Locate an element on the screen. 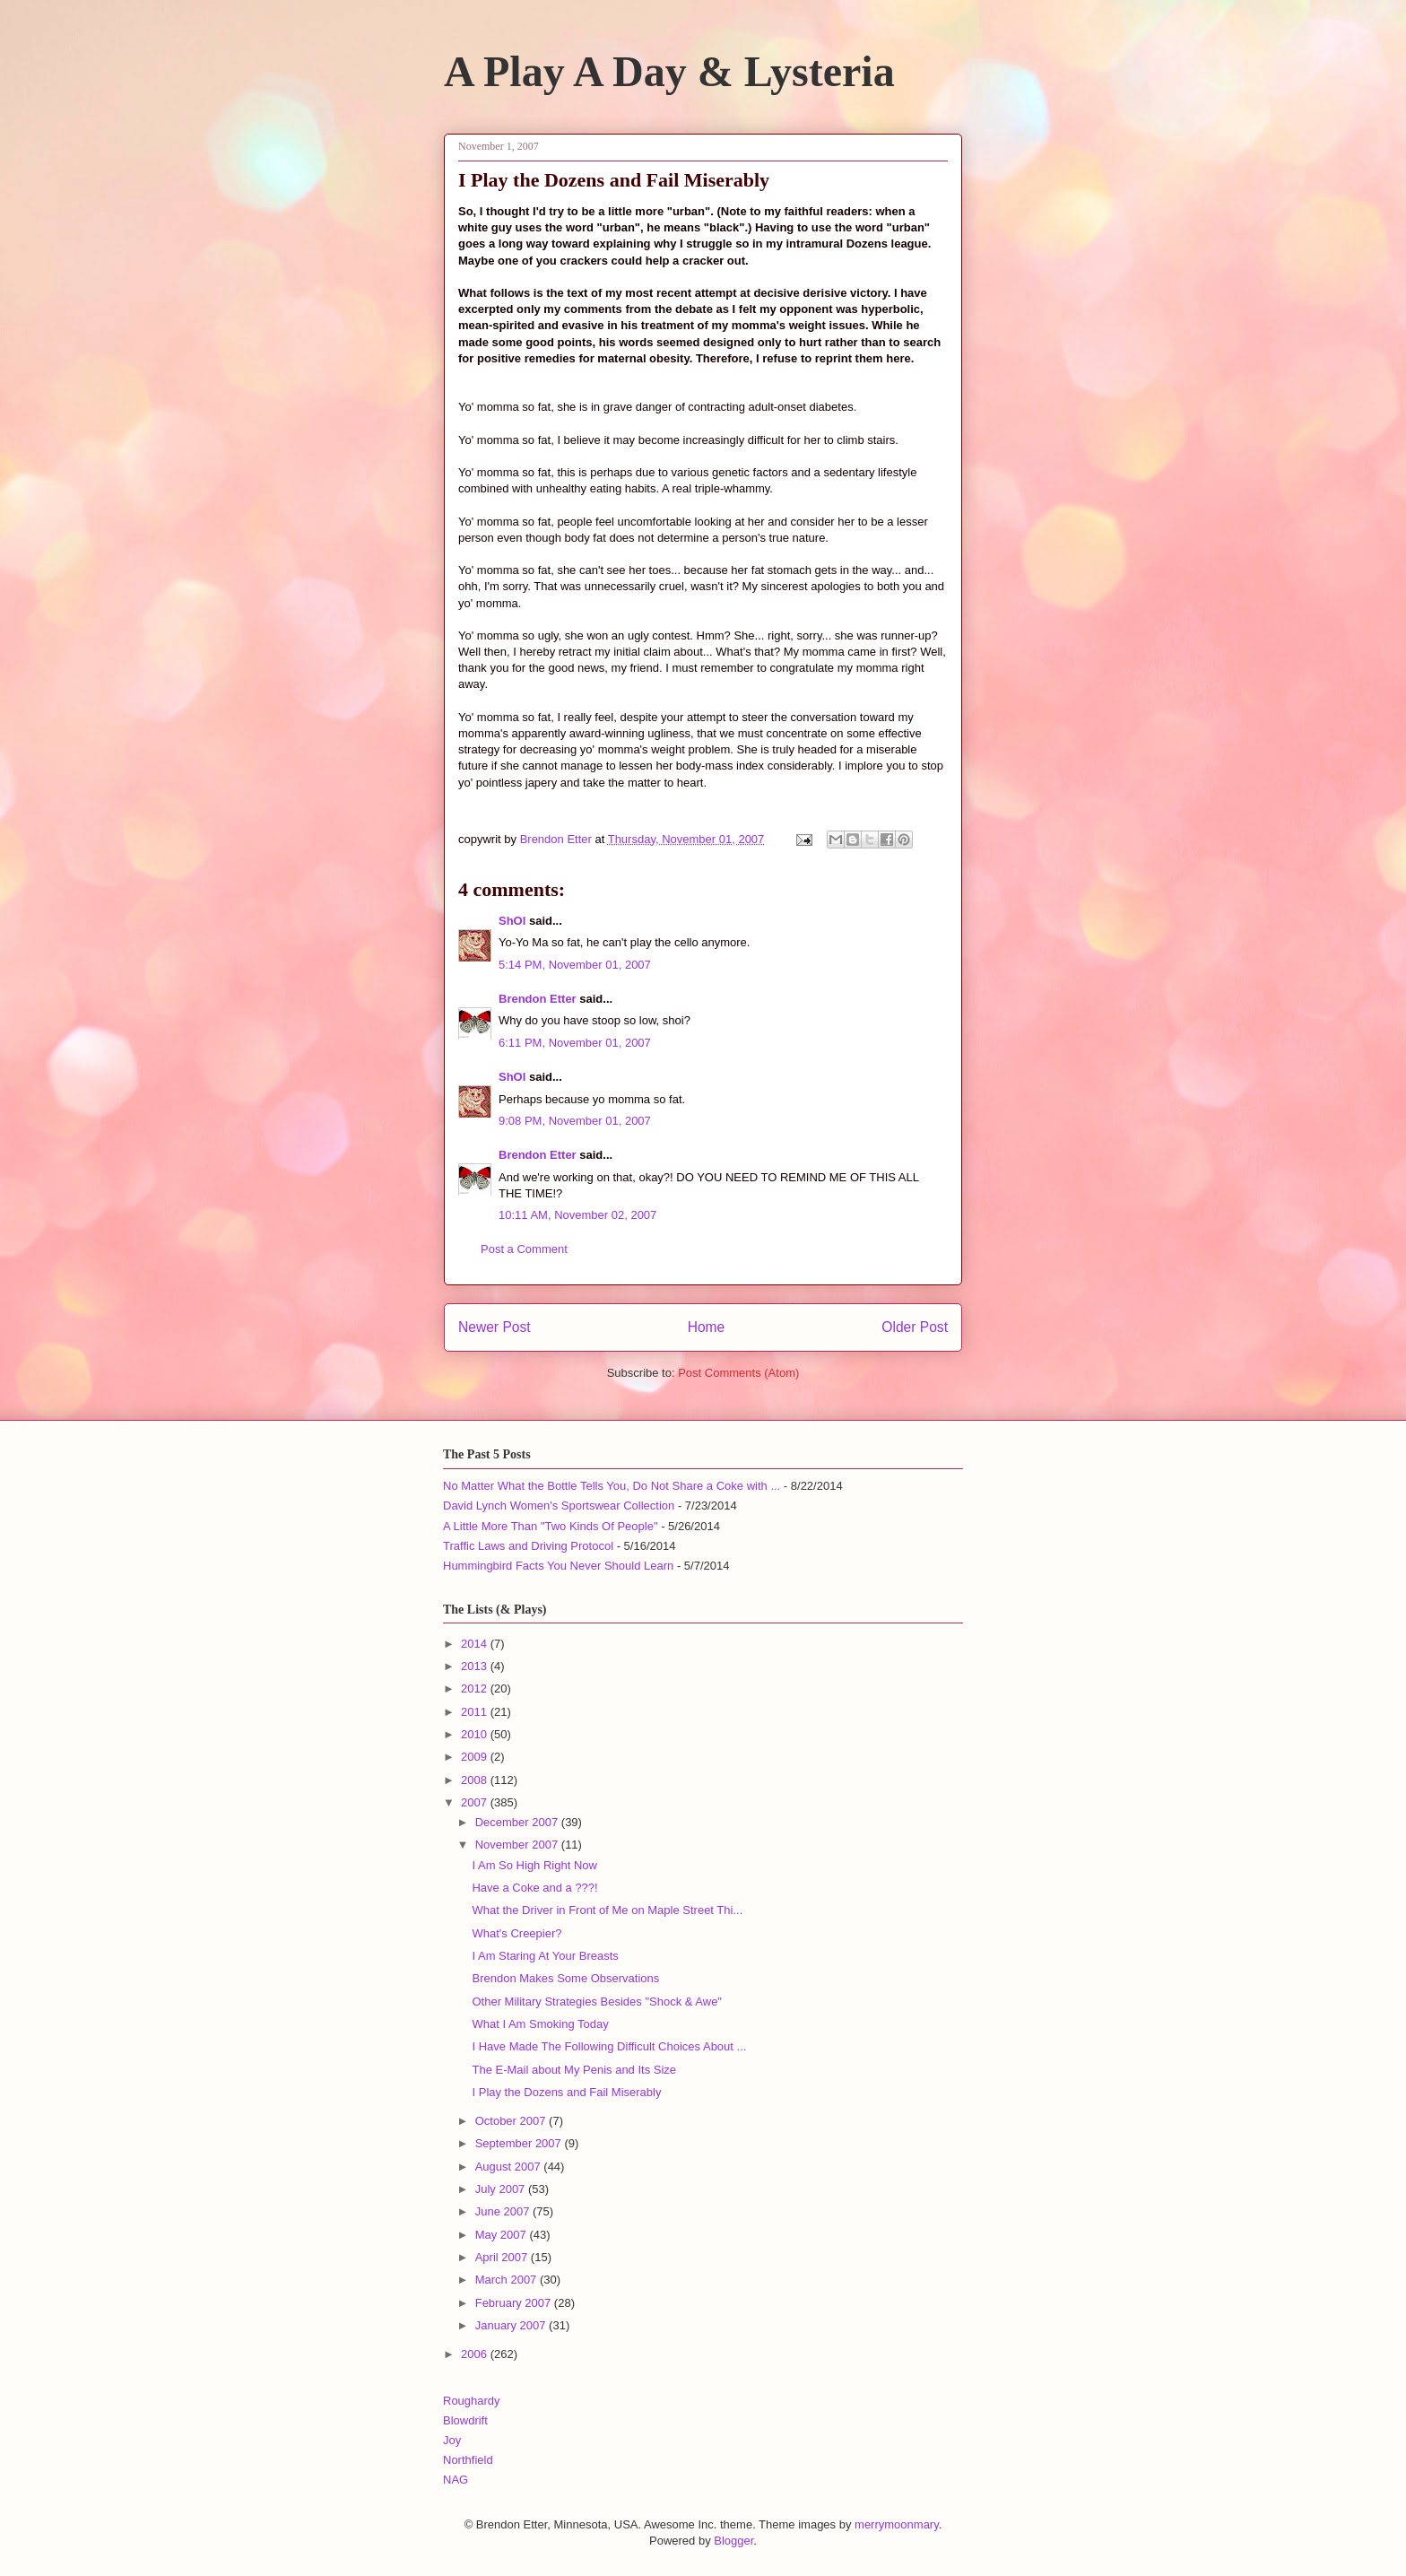 The height and width of the screenshot is (2576, 1406). Newer Post is located at coordinates (494, 1327).